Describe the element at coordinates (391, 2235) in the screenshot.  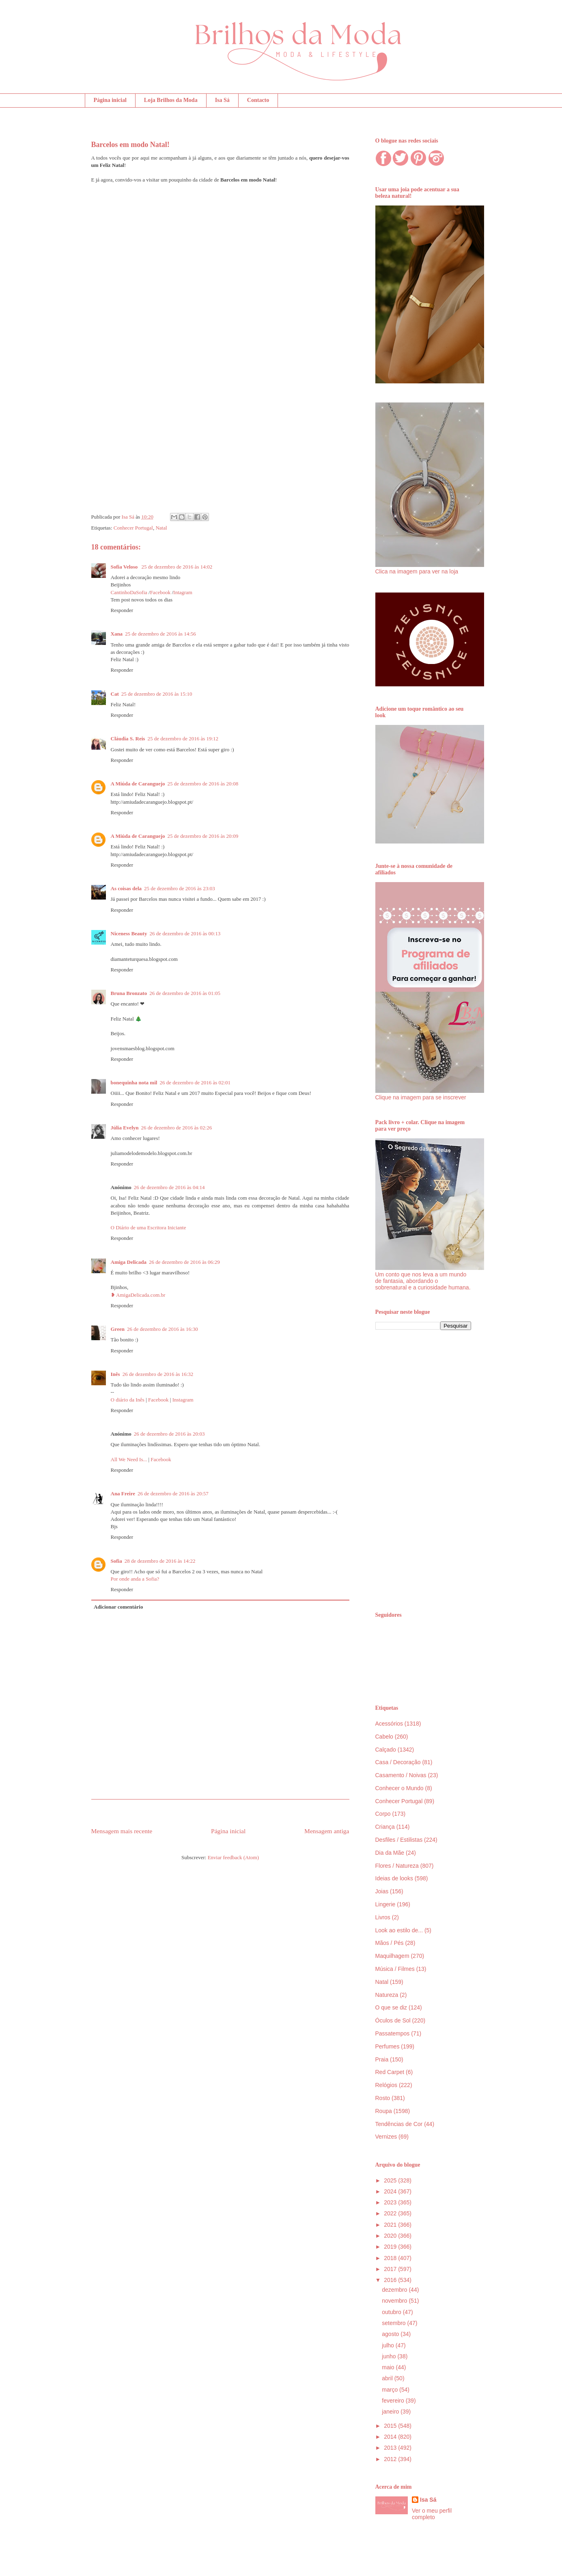
I see `2020` at that location.